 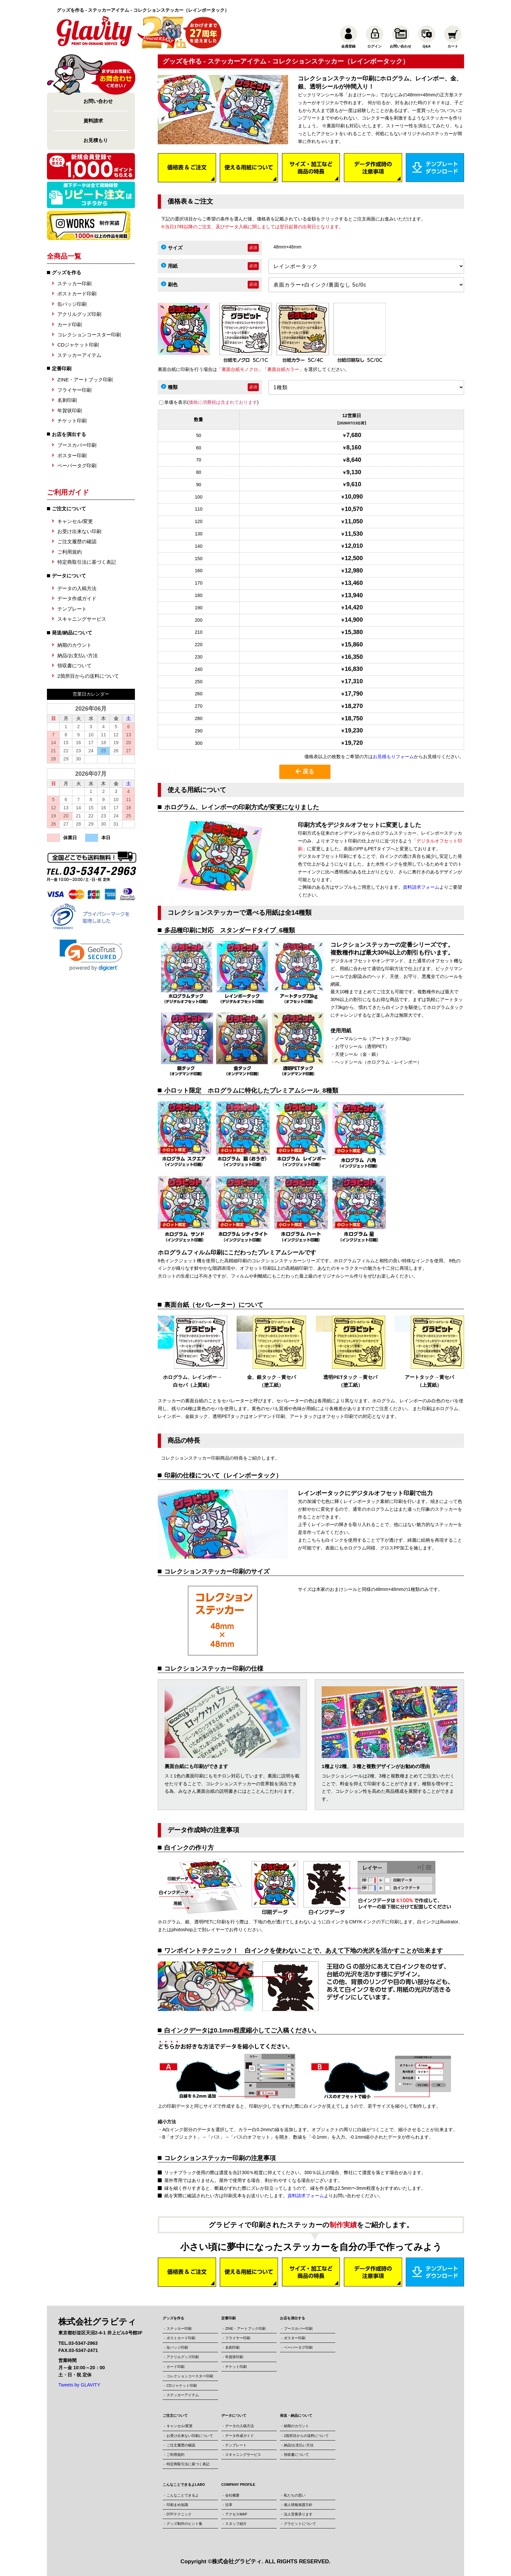 What do you see at coordinates (298, 2514) in the screenshot?
I see `法人営業承ります` at bounding box center [298, 2514].